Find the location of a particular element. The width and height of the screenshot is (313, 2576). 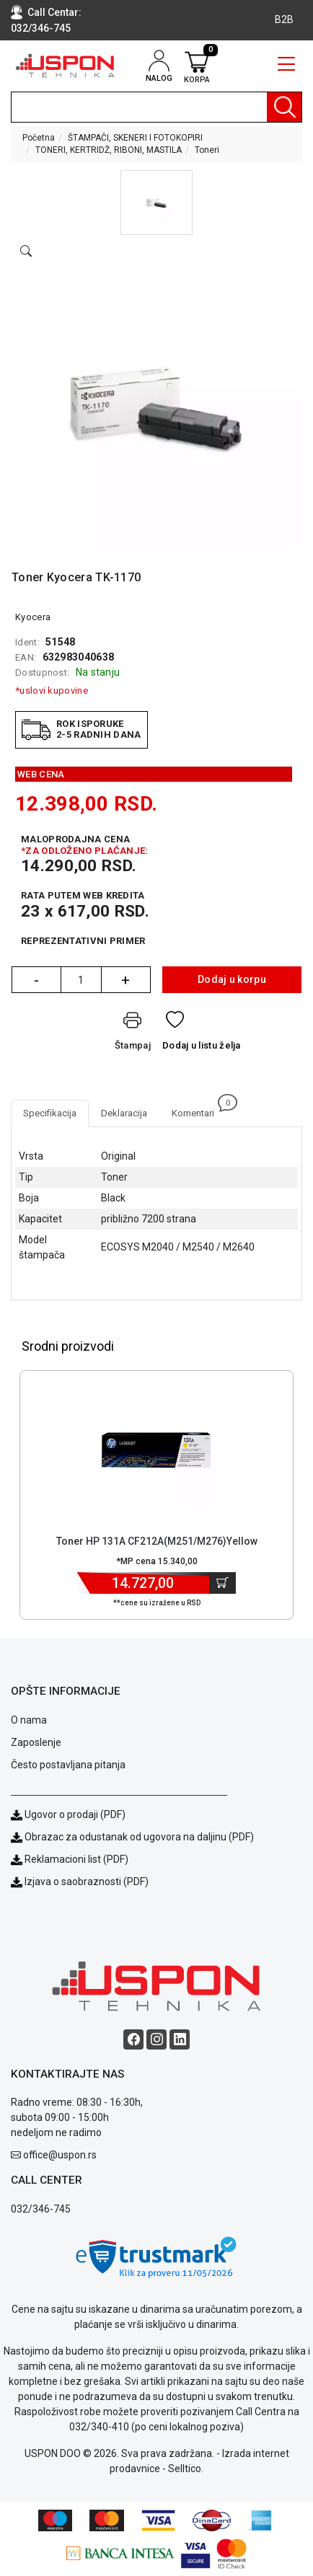

Zaposlenje is located at coordinates (36, 1742).